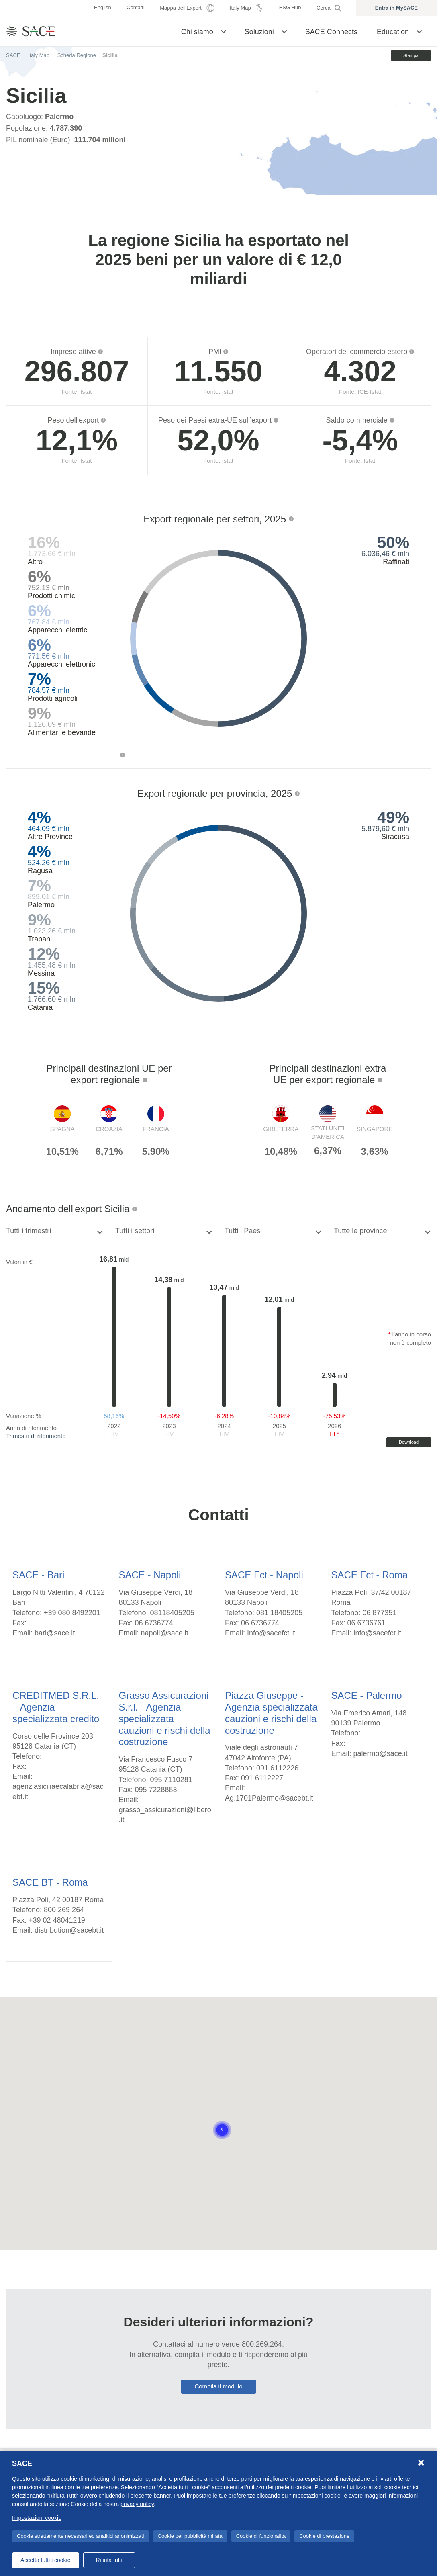 The image size is (437, 2576). Describe the element at coordinates (409, 1442) in the screenshot. I see `Download` at that location.